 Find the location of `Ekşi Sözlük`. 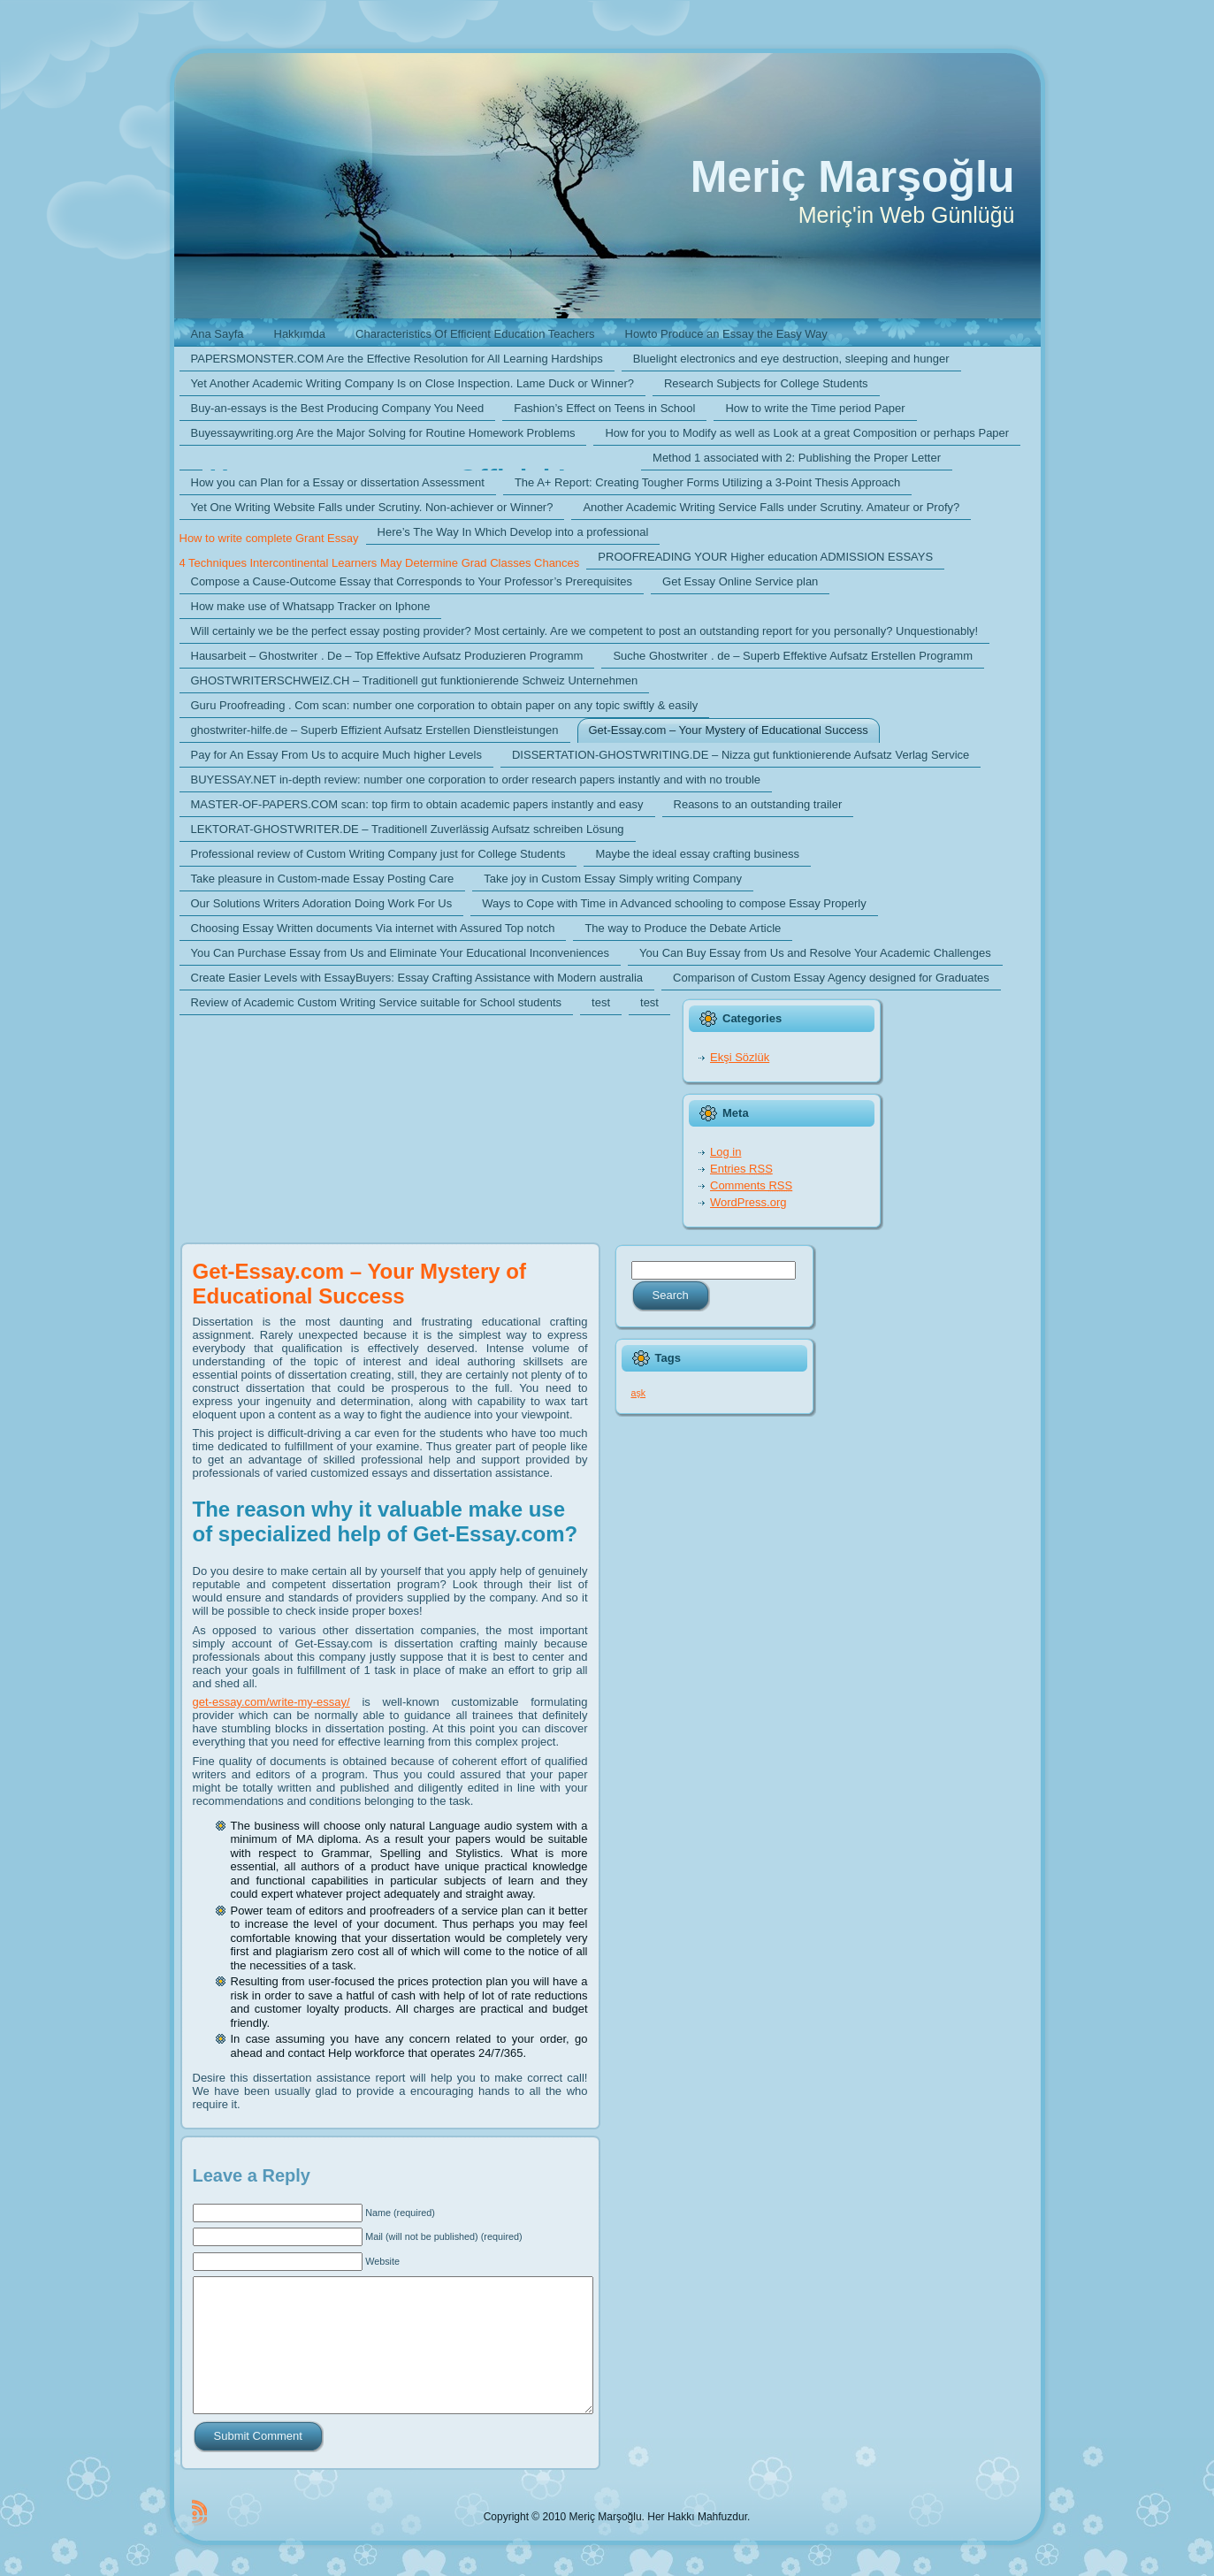

Ekşi Sözlük is located at coordinates (739, 1057).